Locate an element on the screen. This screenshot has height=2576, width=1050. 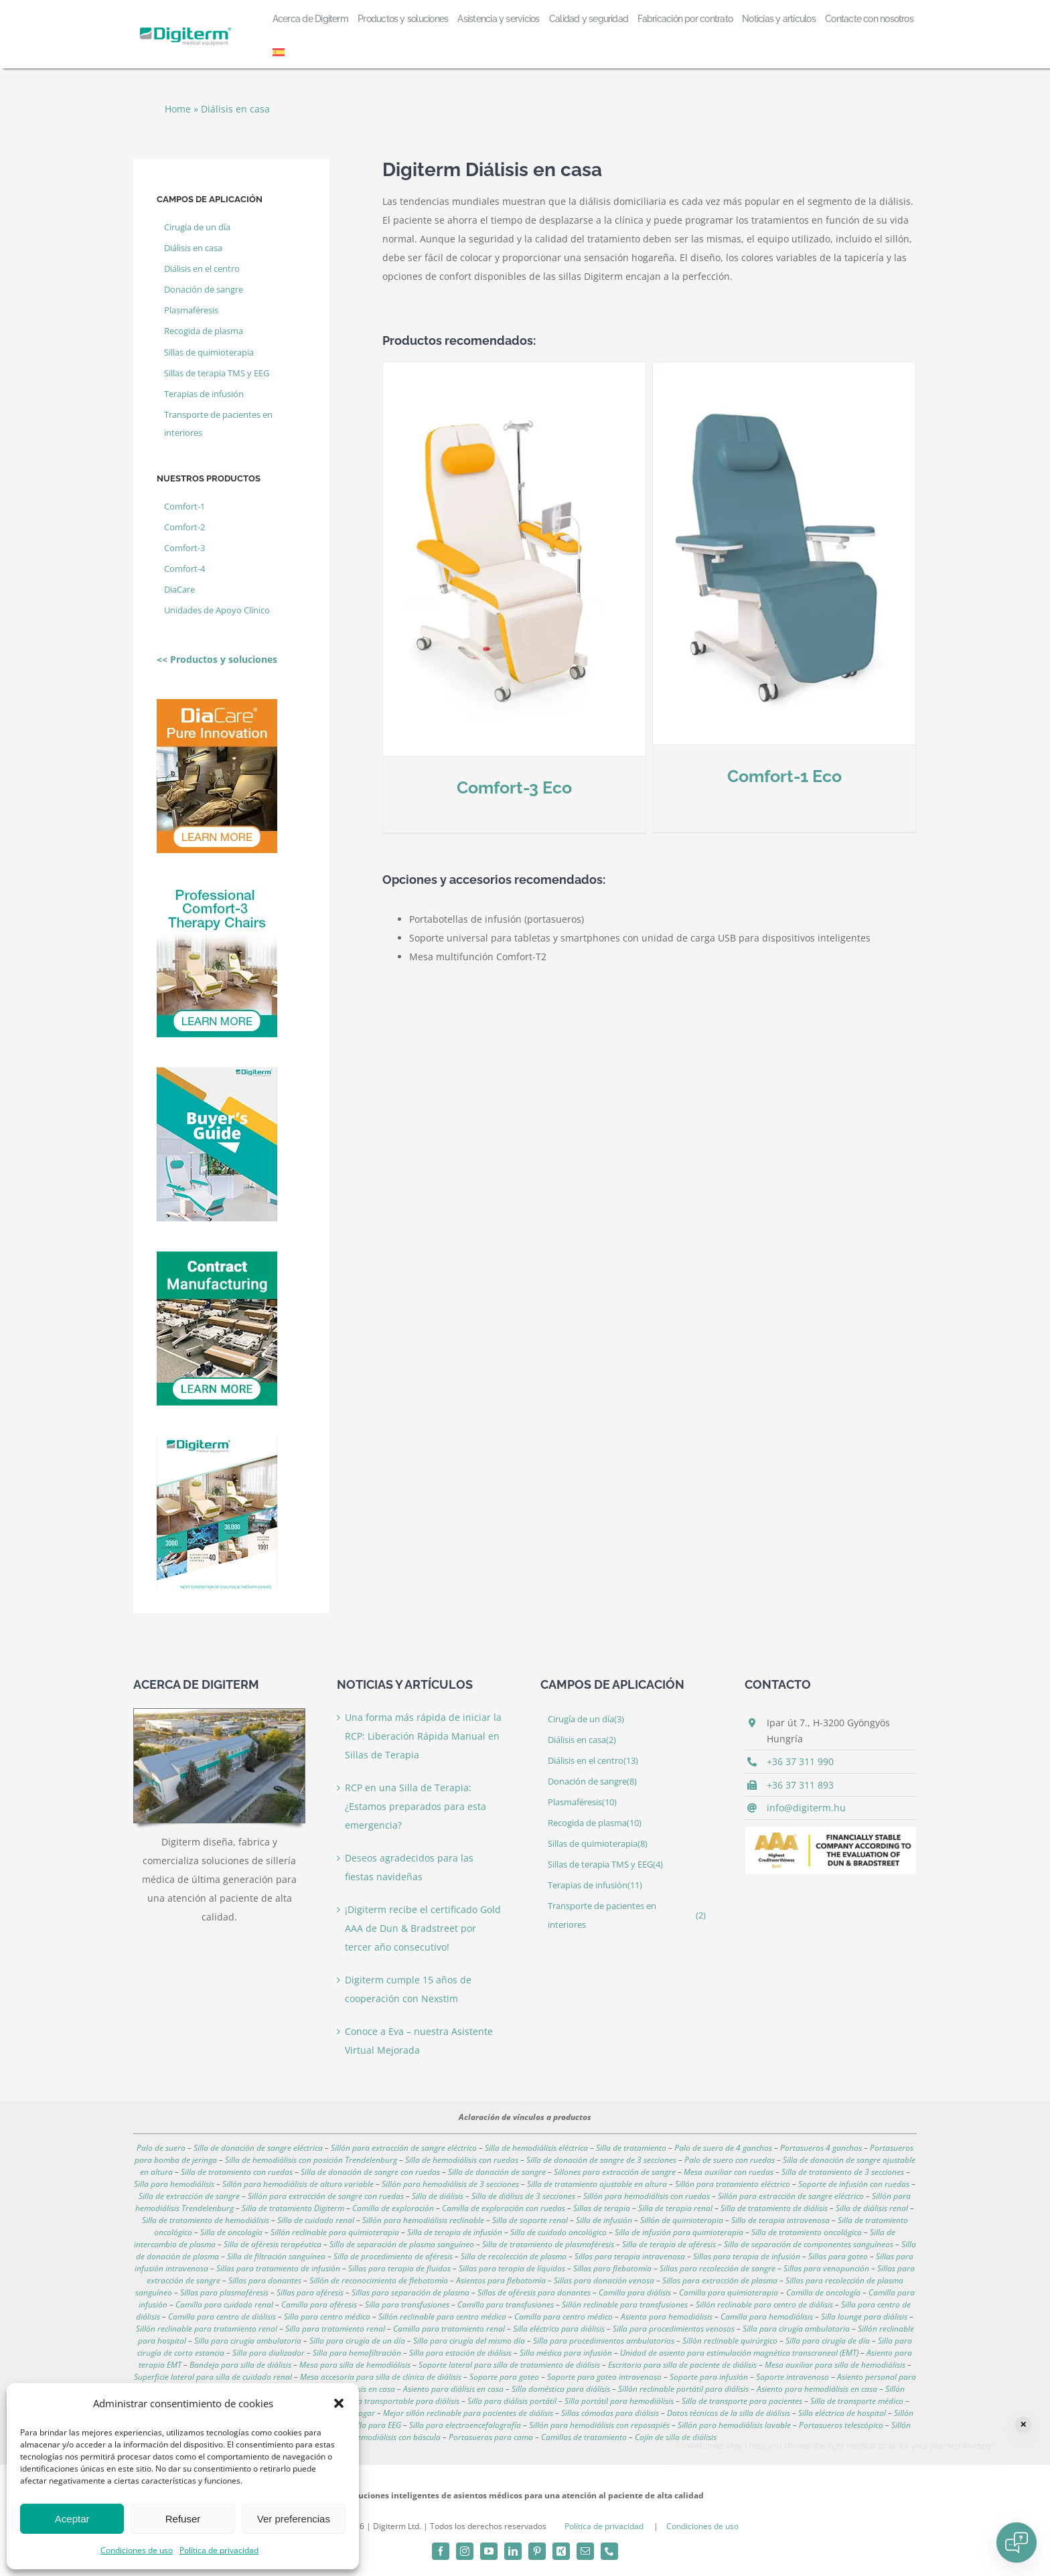
Escritorio para silla de paciente de diálisis is located at coordinates (682, 2364).